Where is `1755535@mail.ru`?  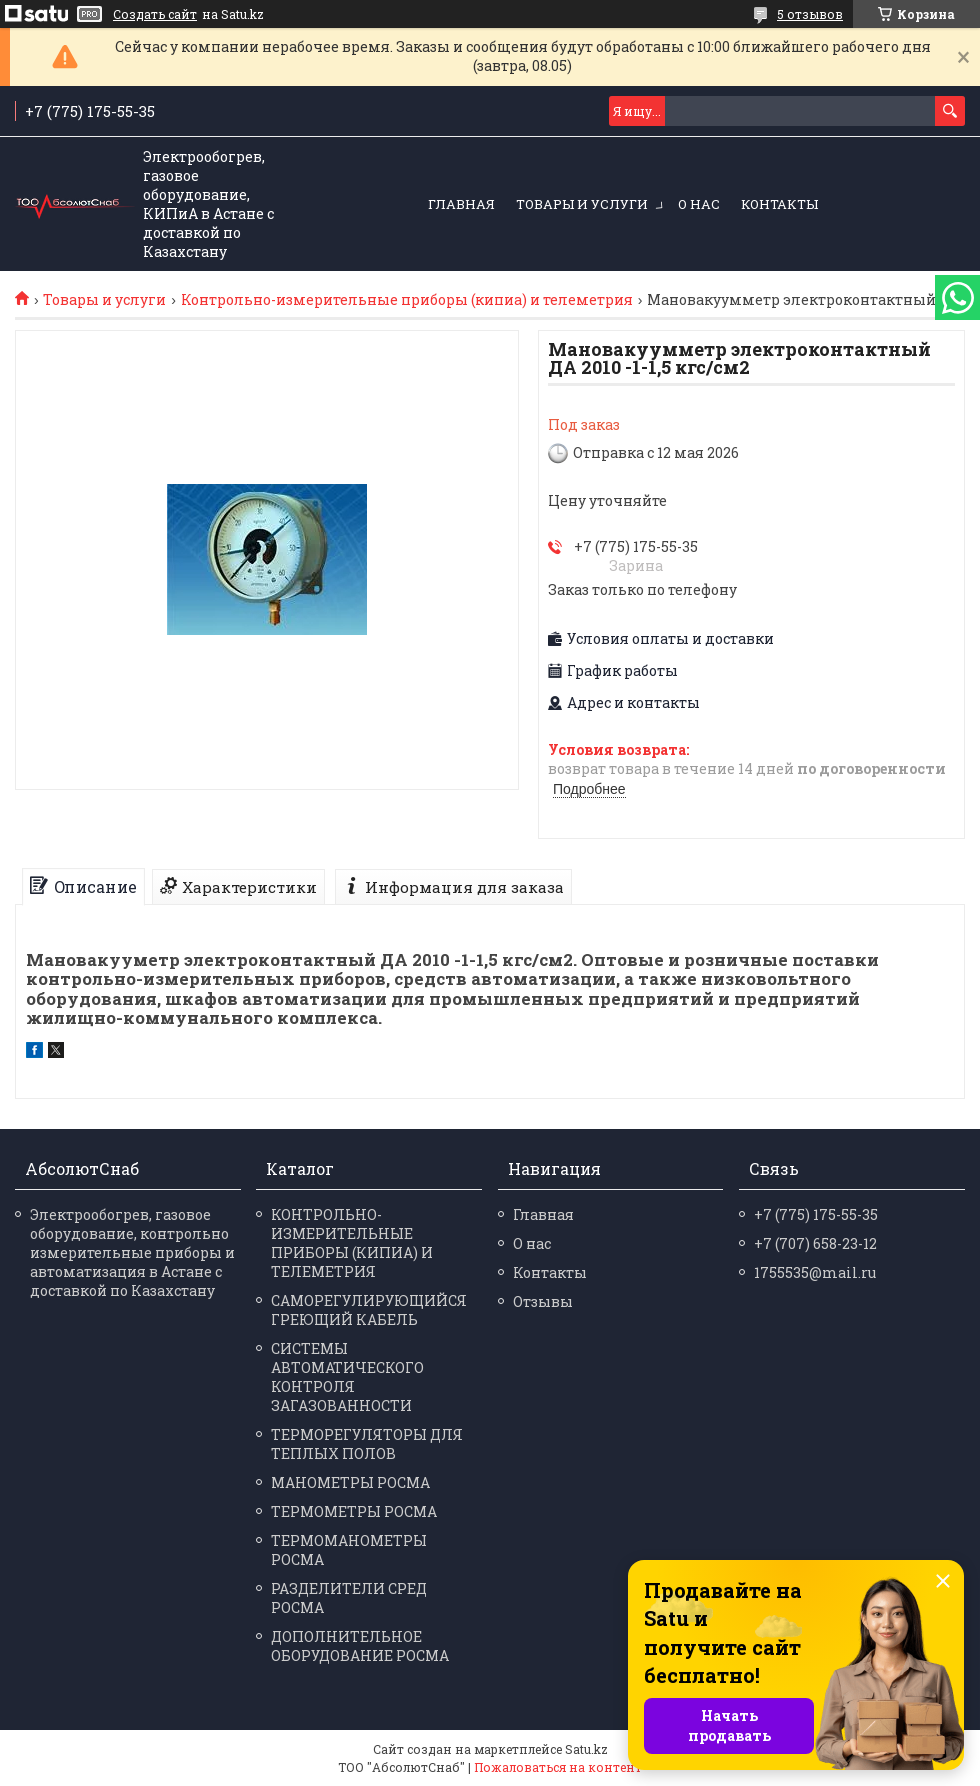 1755535@mail.ru is located at coordinates (815, 1272).